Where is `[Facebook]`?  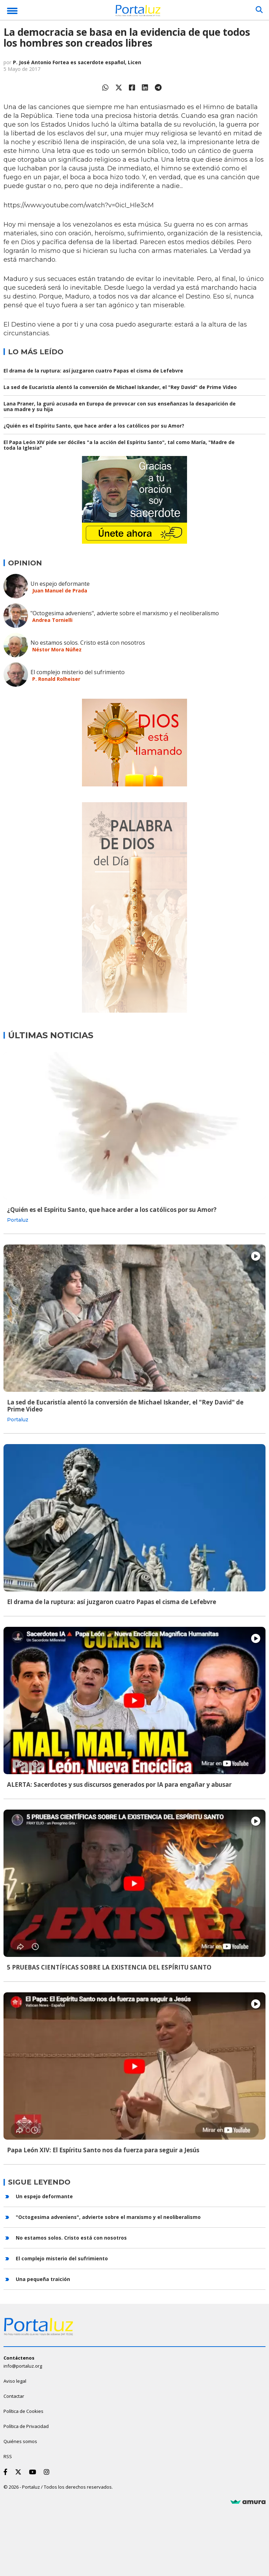 [Facebook] is located at coordinates (7, 2472).